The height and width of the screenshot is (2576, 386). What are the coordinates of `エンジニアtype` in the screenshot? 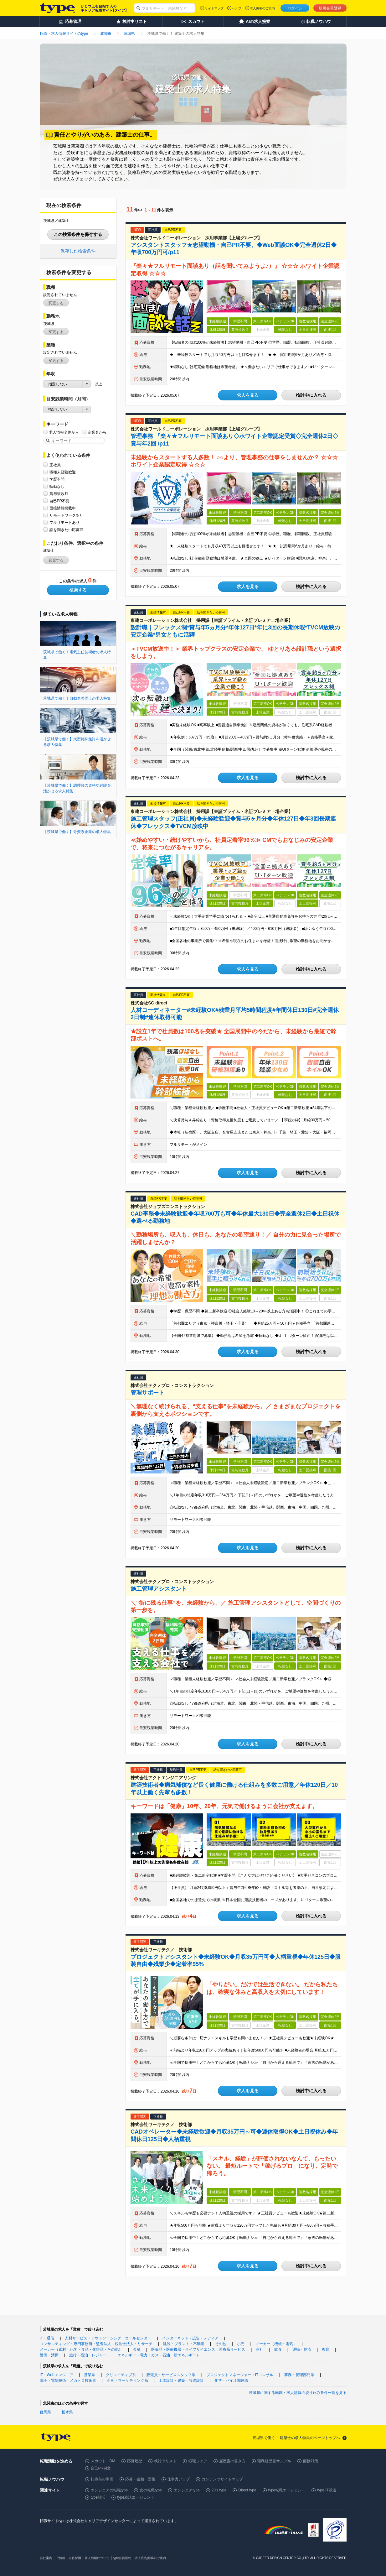 It's located at (187, 2490).